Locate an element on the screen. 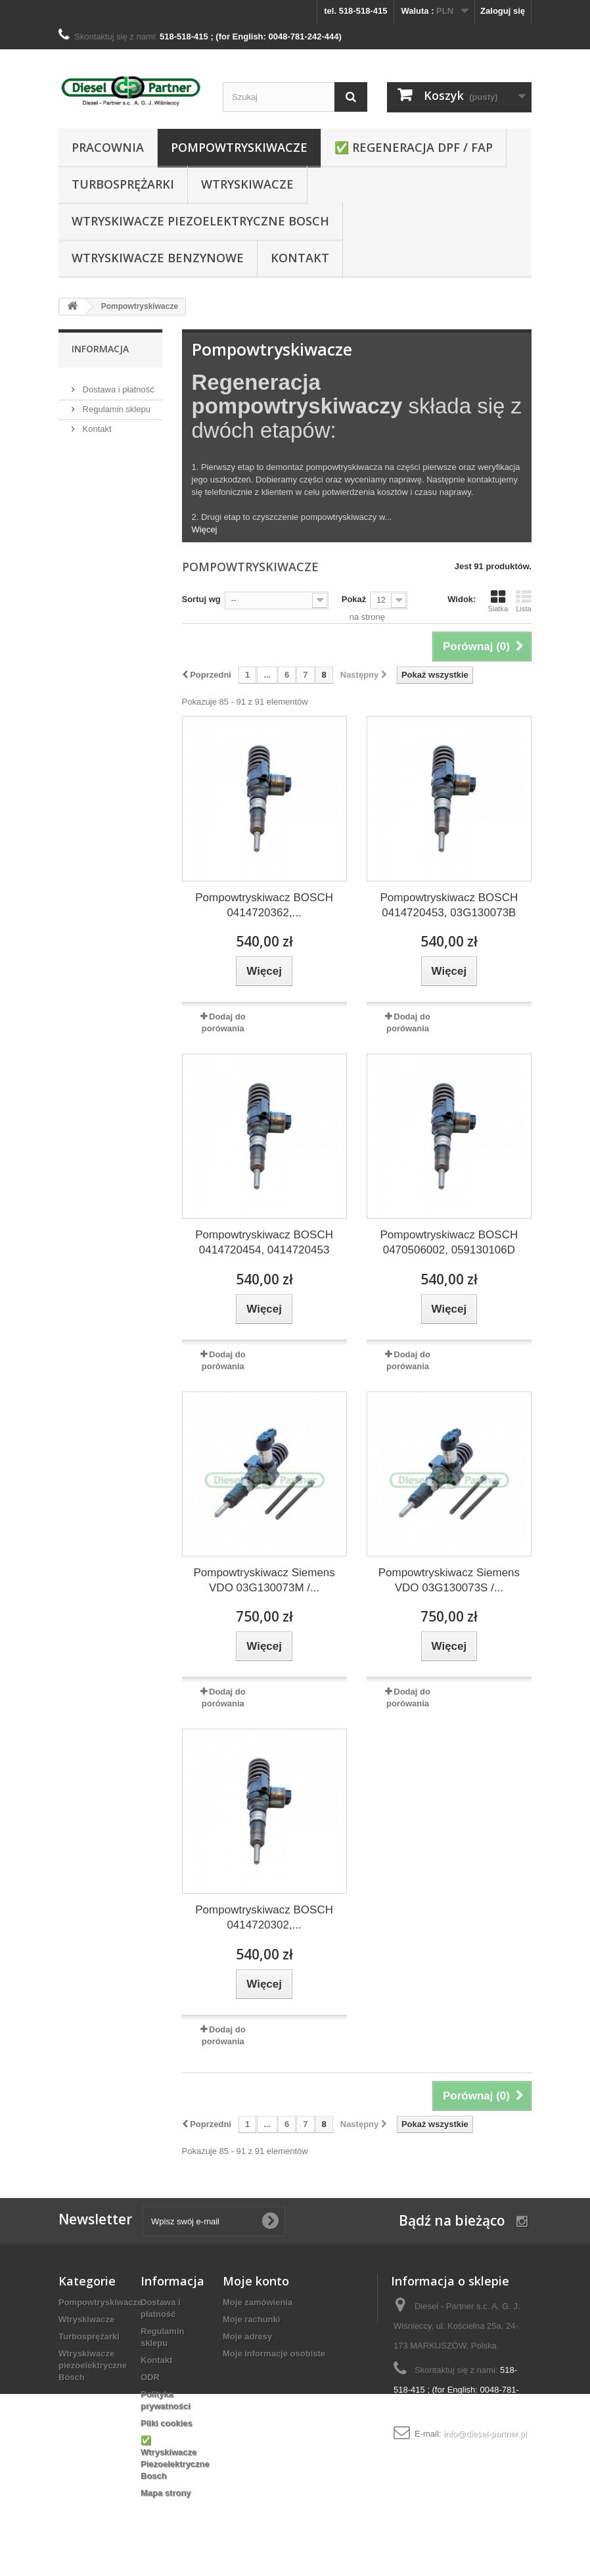  Moje informacje osobiste is located at coordinates (274, 2353).